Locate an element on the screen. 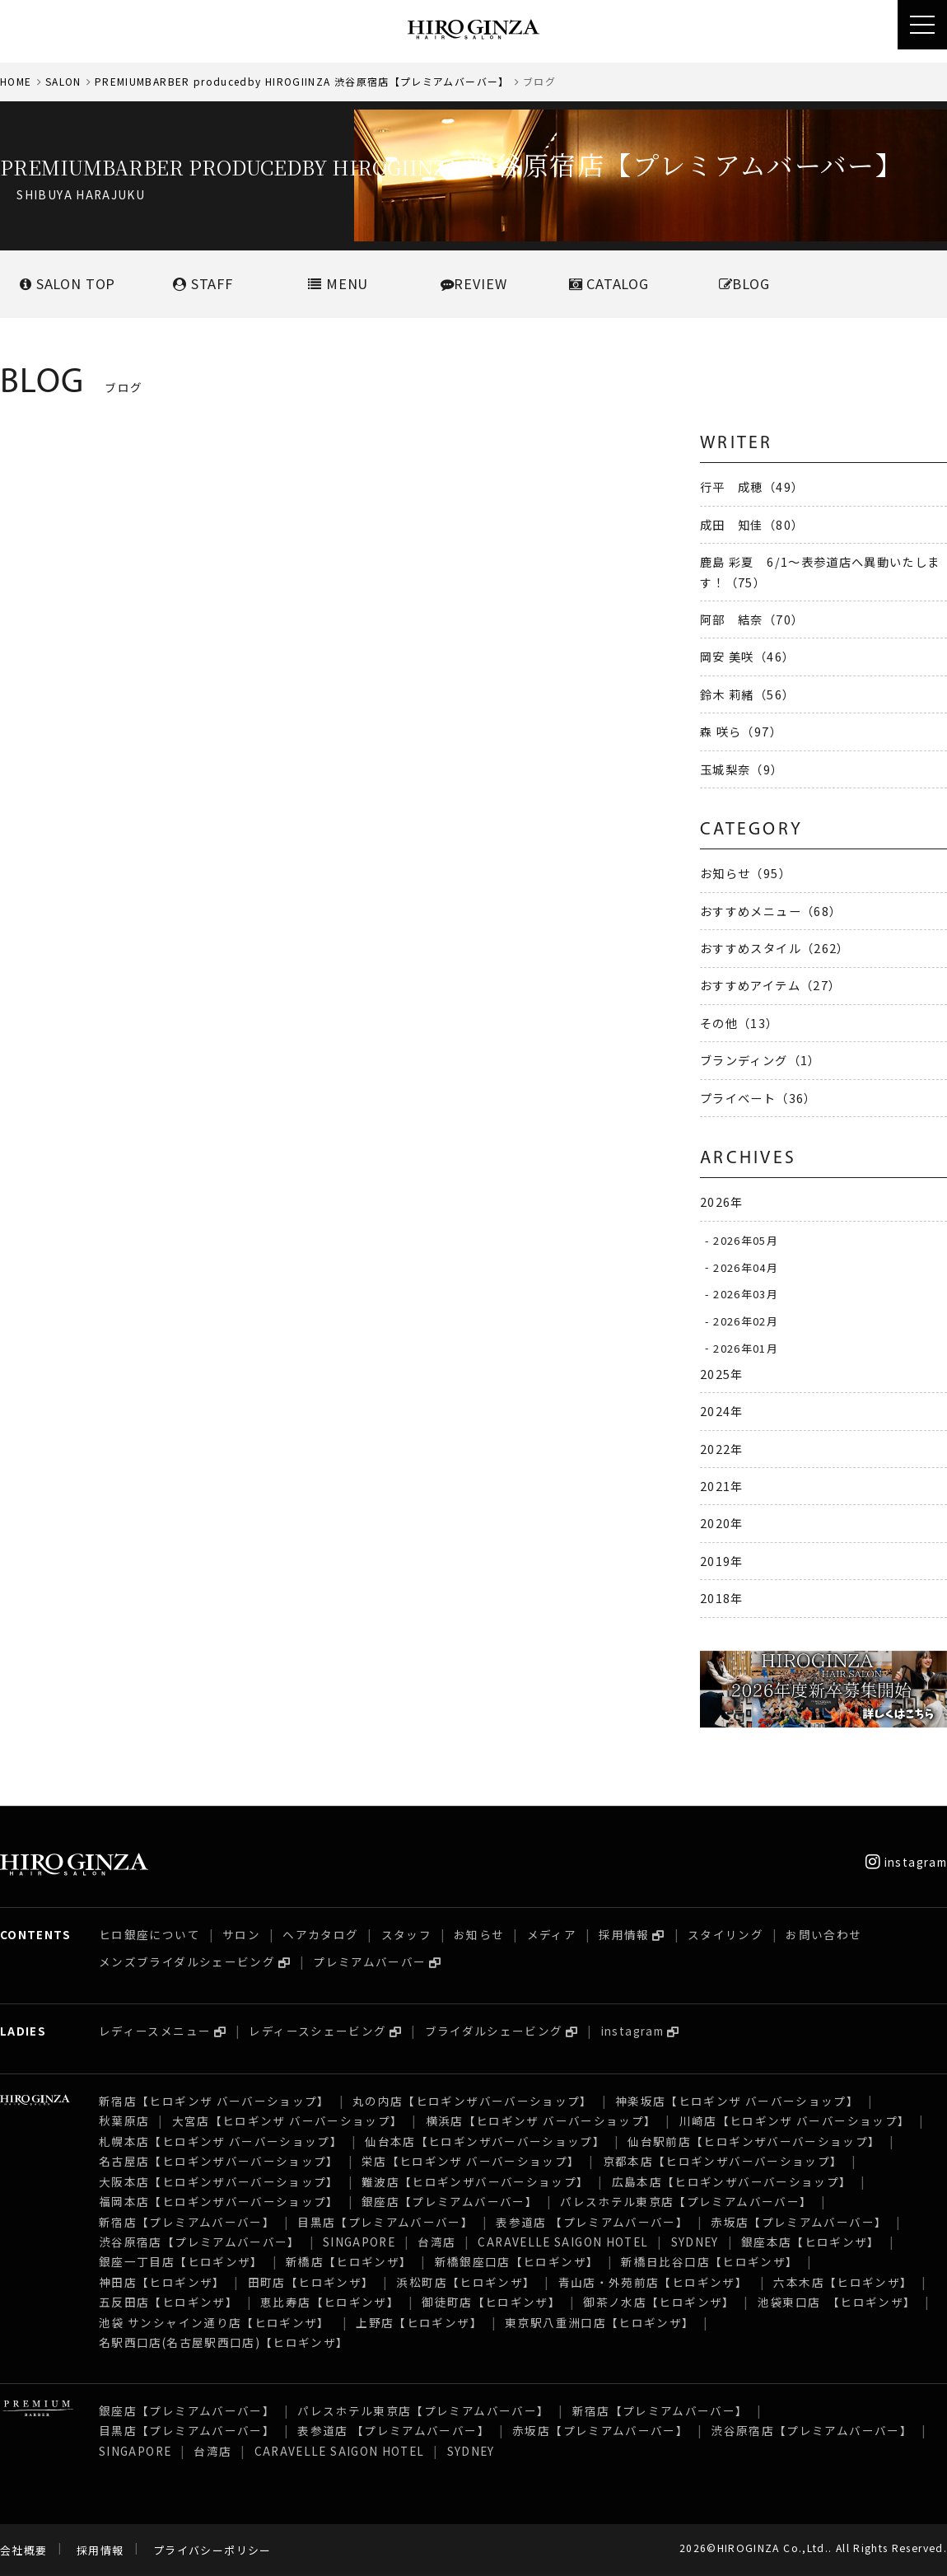 This screenshot has width=947, height=2576. 阿部 結奈（70） is located at coordinates (752, 619).